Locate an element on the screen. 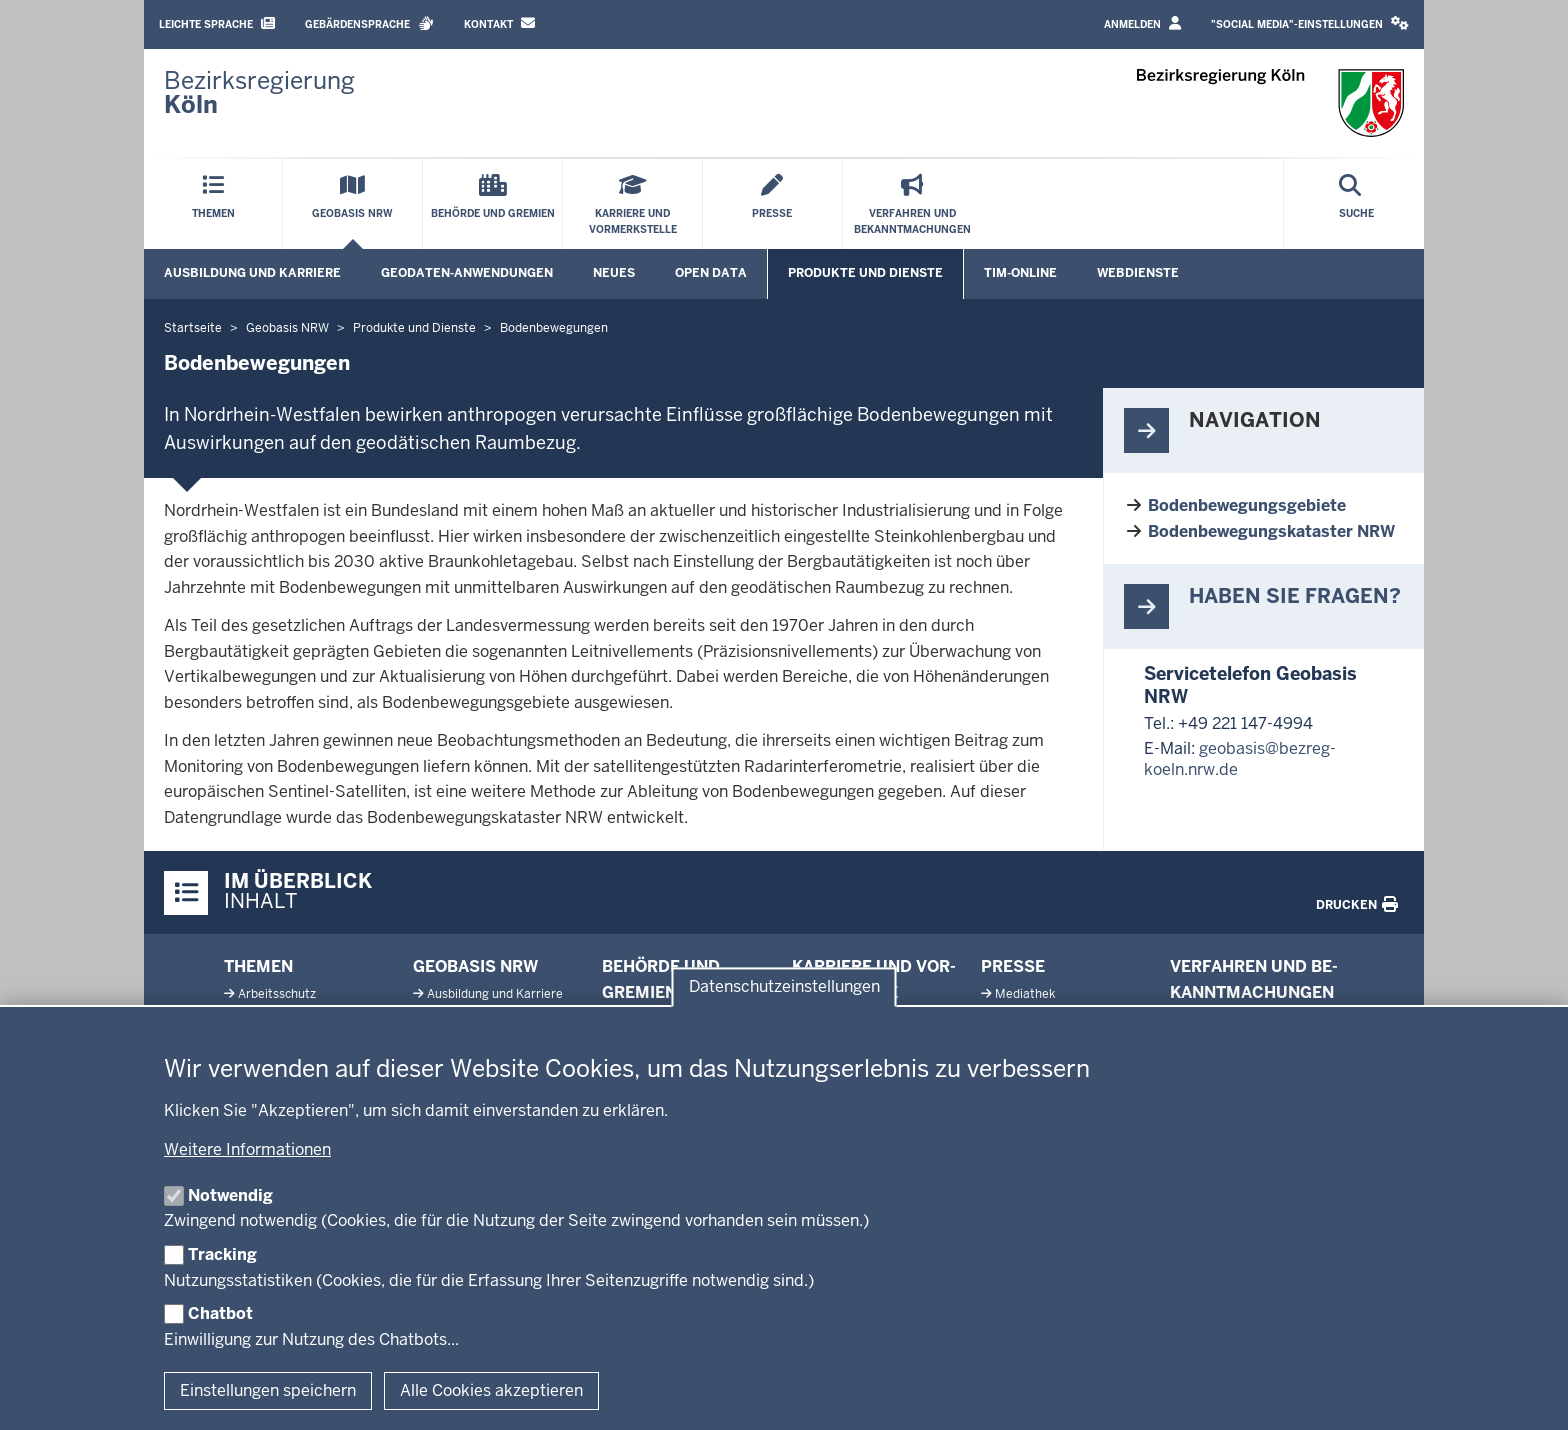 Image resolution: width=1568 pixels, height=1430 pixels. Me­diathek is located at coordinates (1025, 994).